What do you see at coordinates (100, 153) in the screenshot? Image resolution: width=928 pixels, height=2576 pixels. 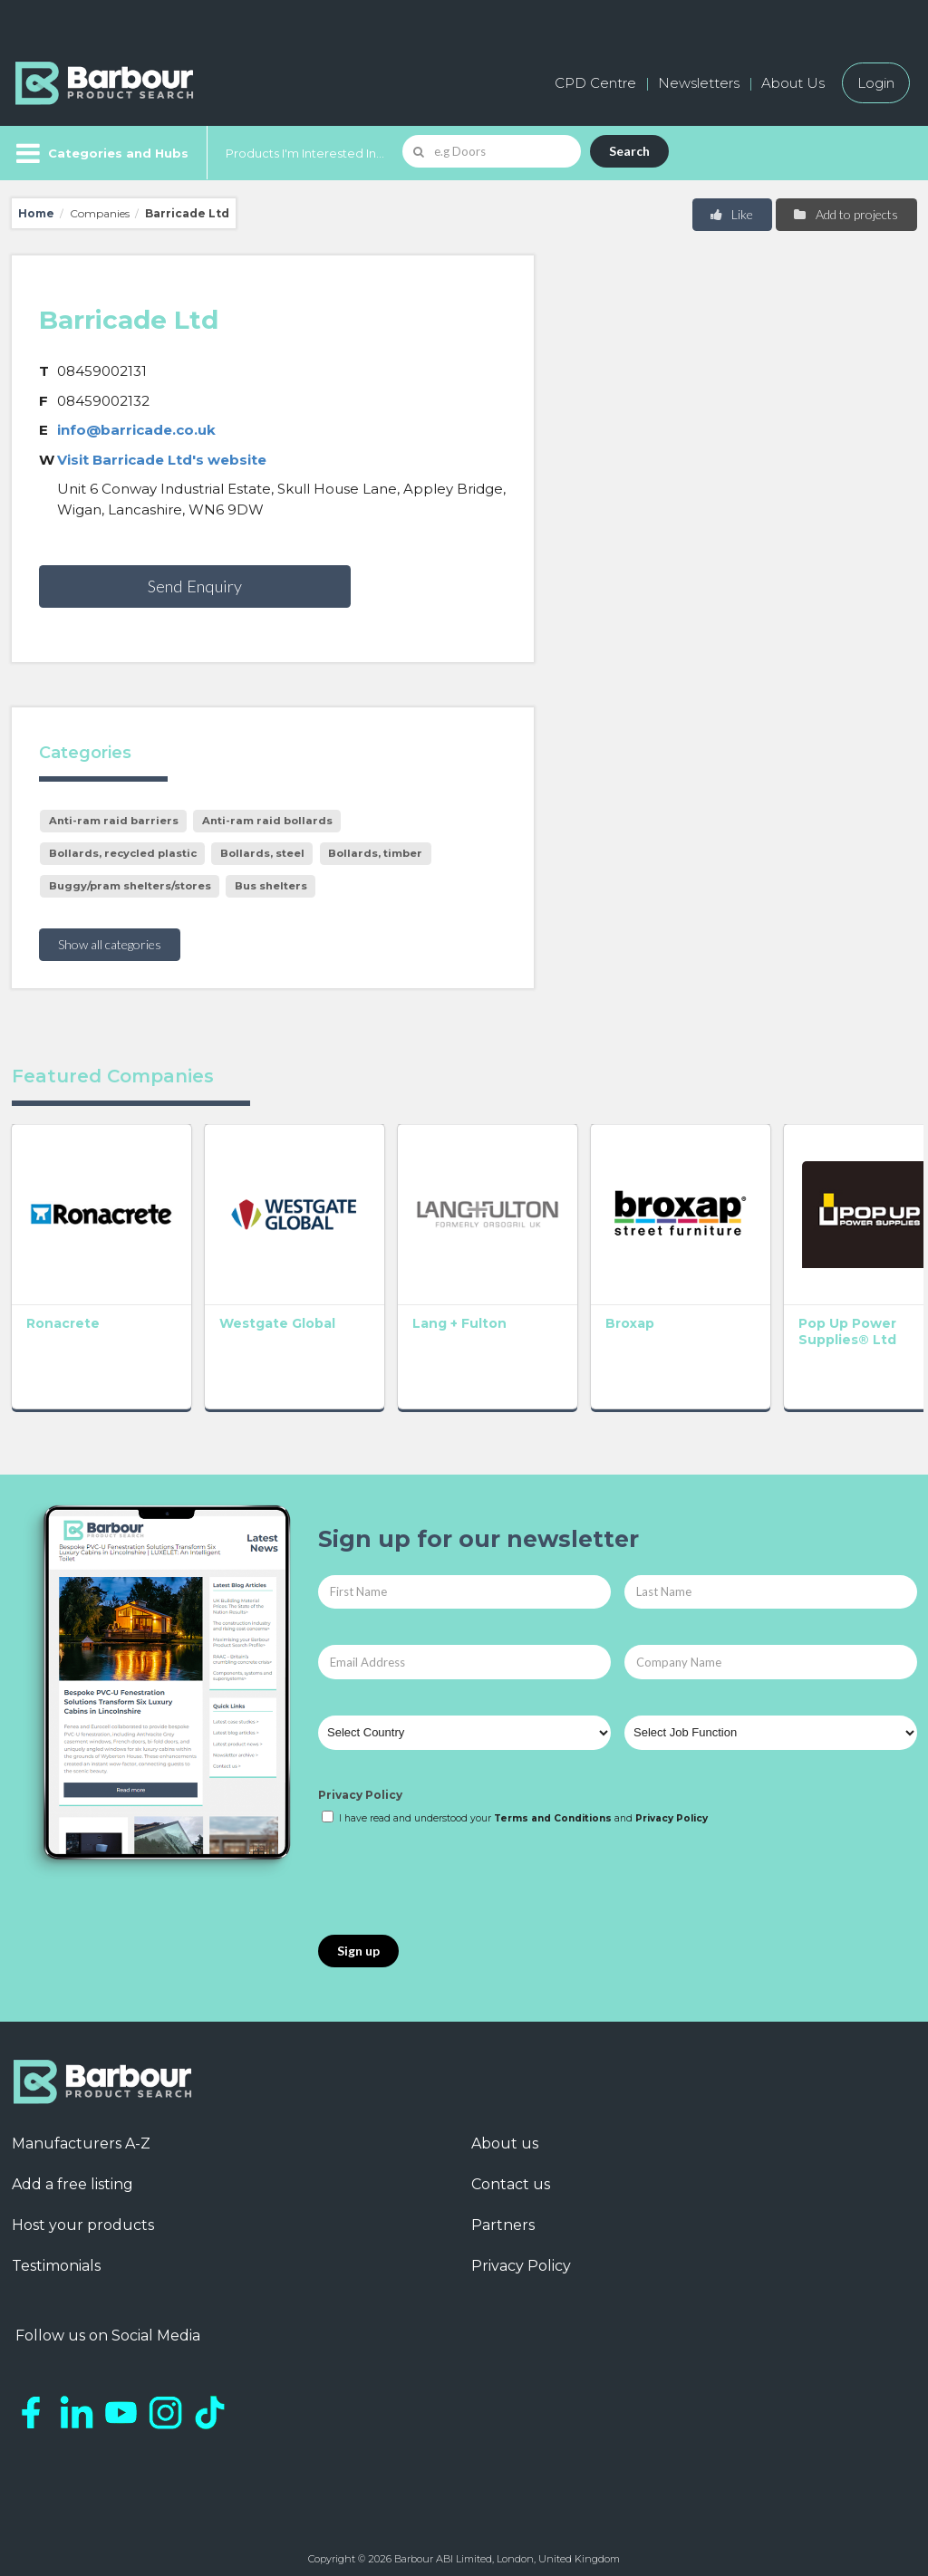 I see `[Menu]` at bounding box center [100, 153].